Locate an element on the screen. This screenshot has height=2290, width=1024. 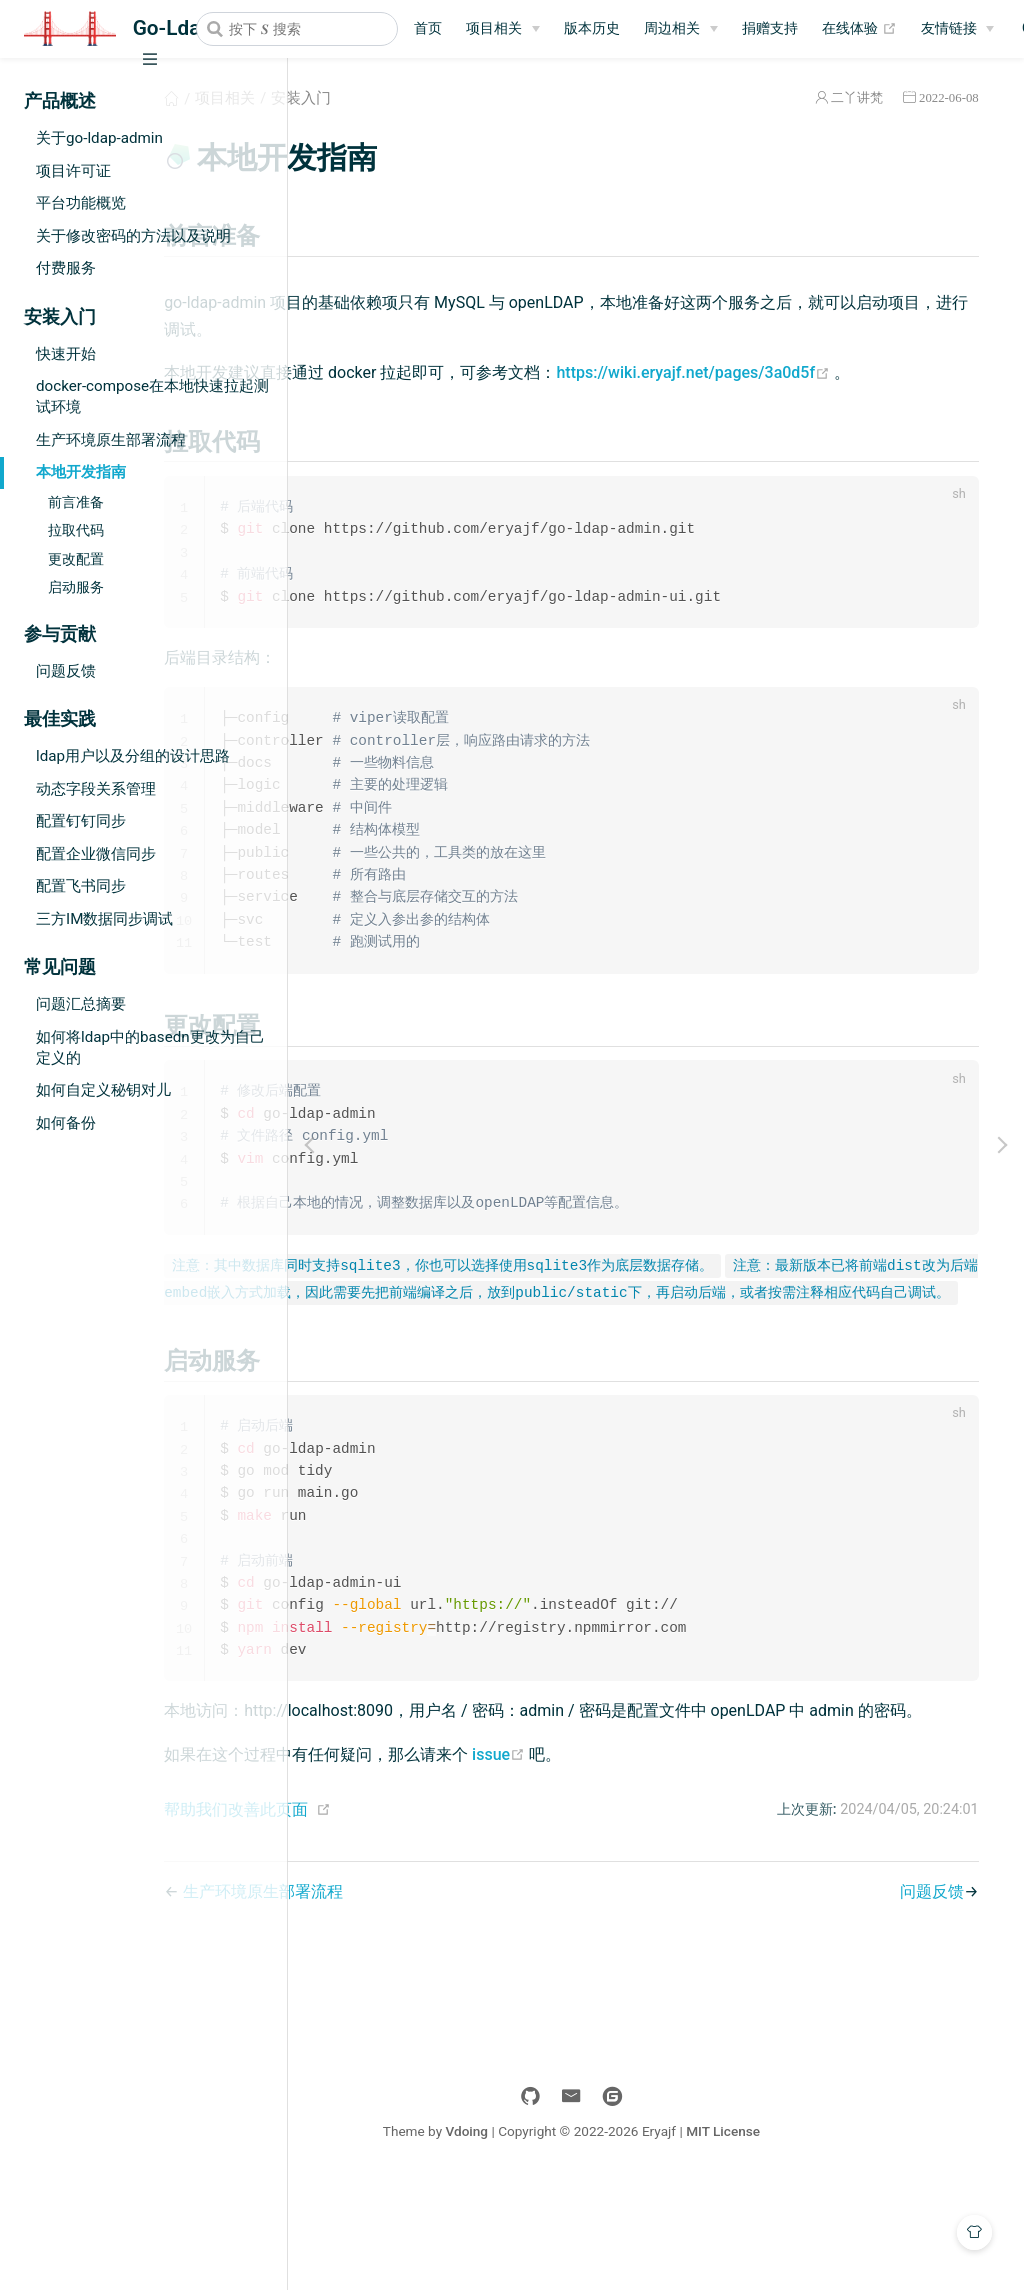
[周边相关] is located at coordinates (681, 29).